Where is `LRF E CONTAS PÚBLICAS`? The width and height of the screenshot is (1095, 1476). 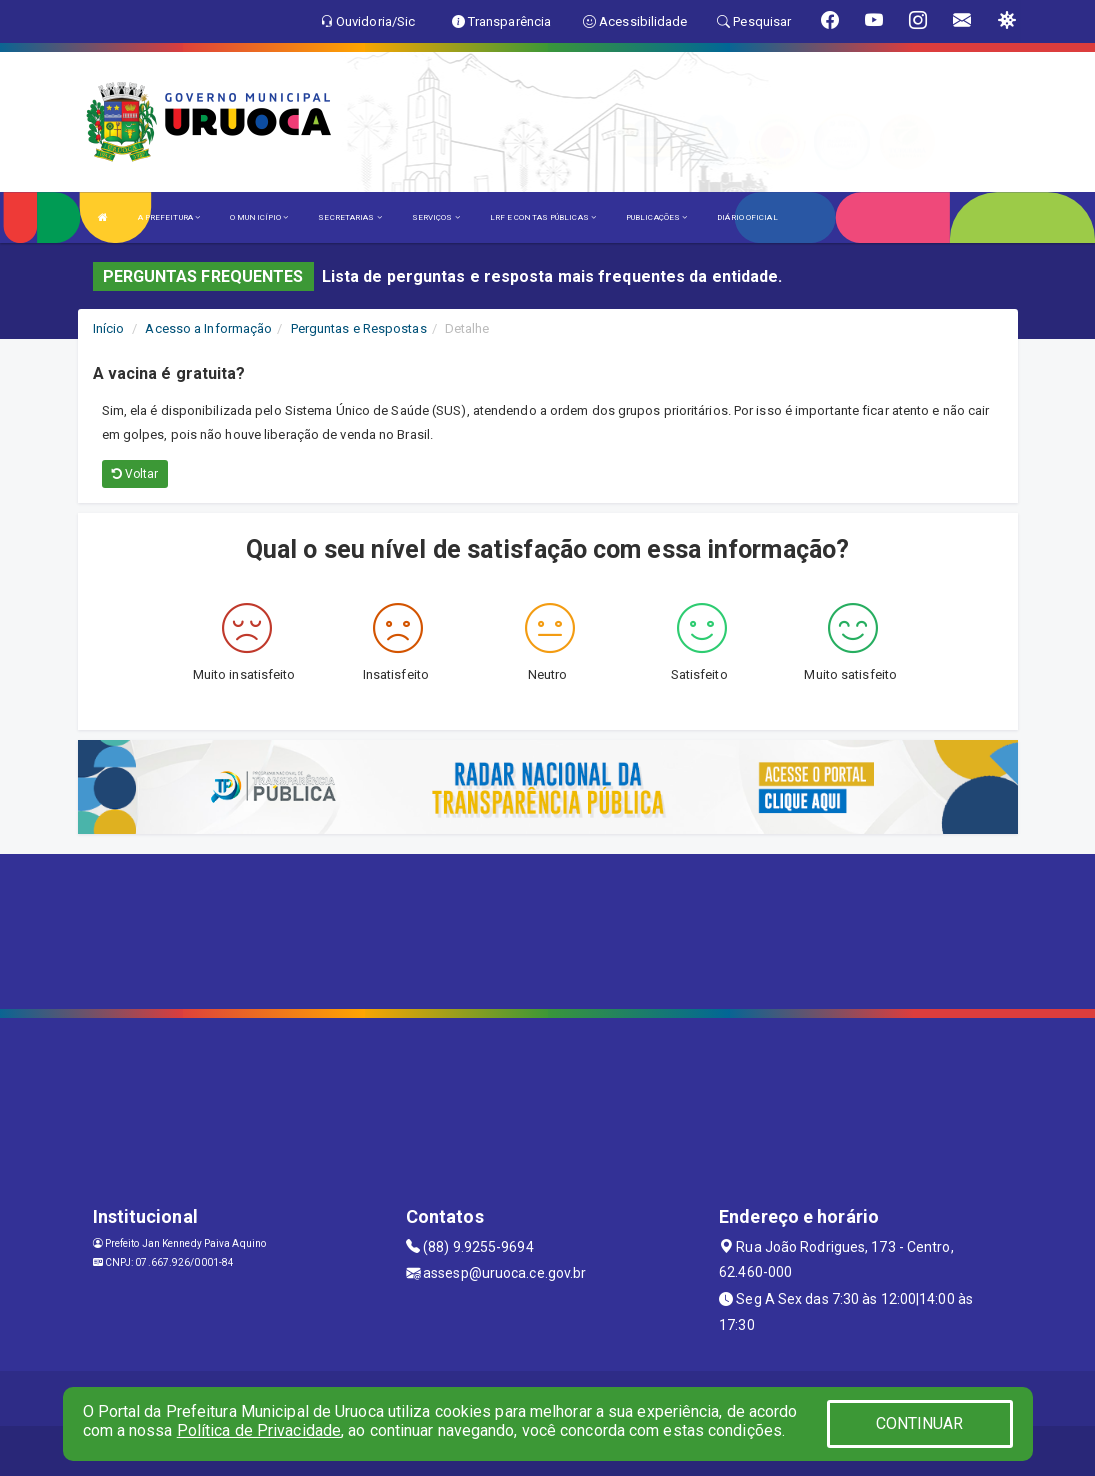 LRF E CONTAS PÚBLICAS is located at coordinates (543, 217).